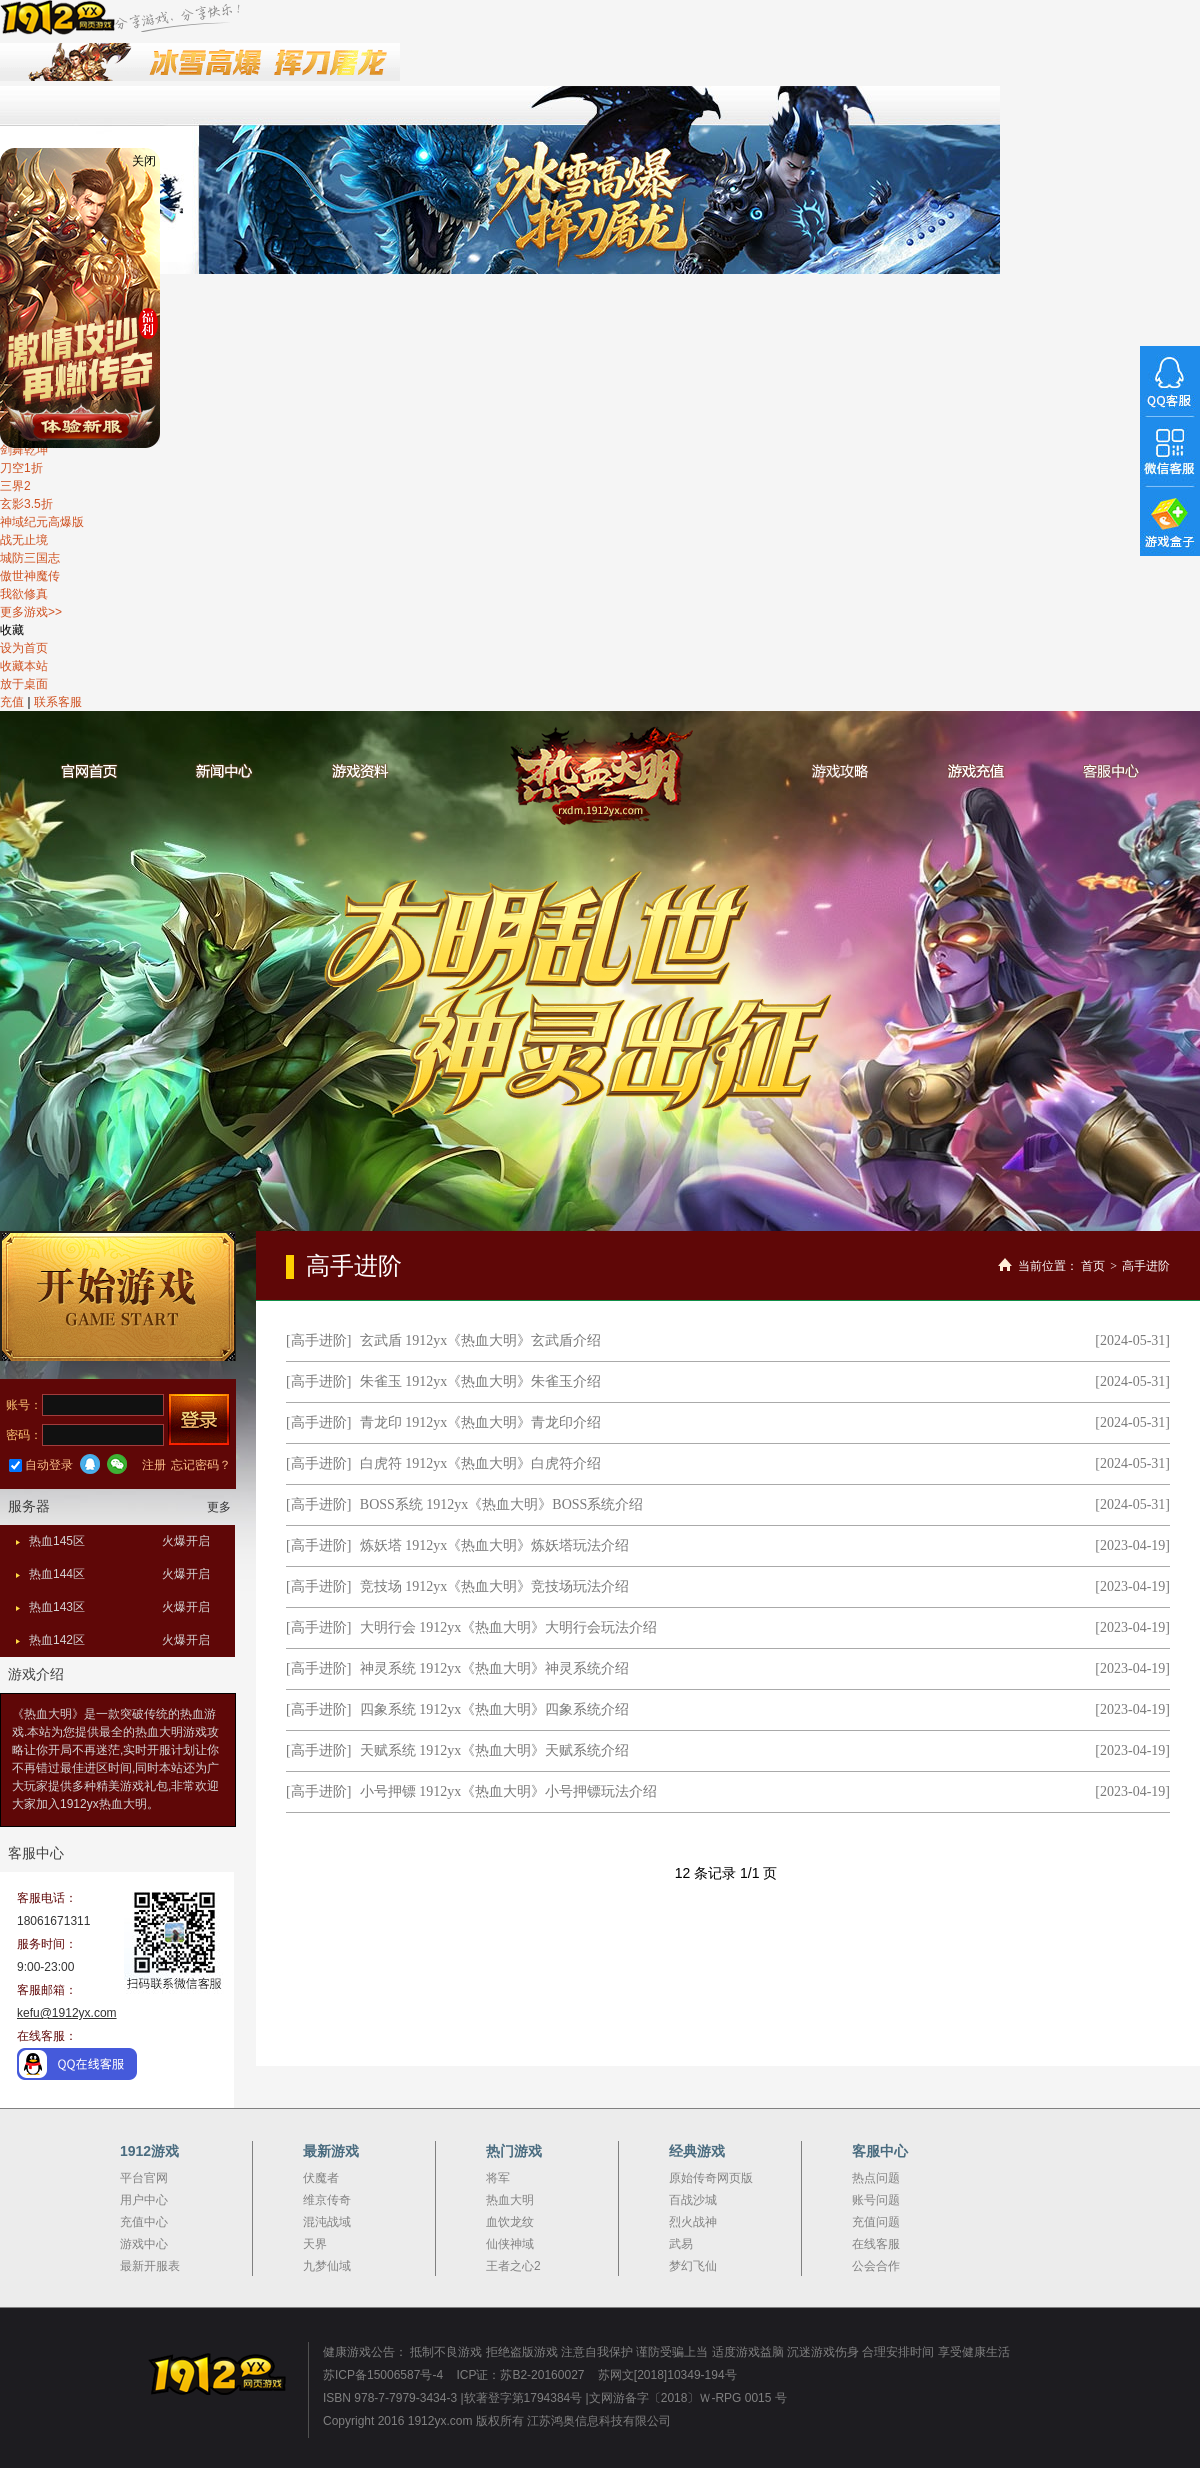 This screenshot has height=2468, width=1200. I want to click on 四象系统 1912yx《热血大明》四象系统介绍, so click(495, 1709).